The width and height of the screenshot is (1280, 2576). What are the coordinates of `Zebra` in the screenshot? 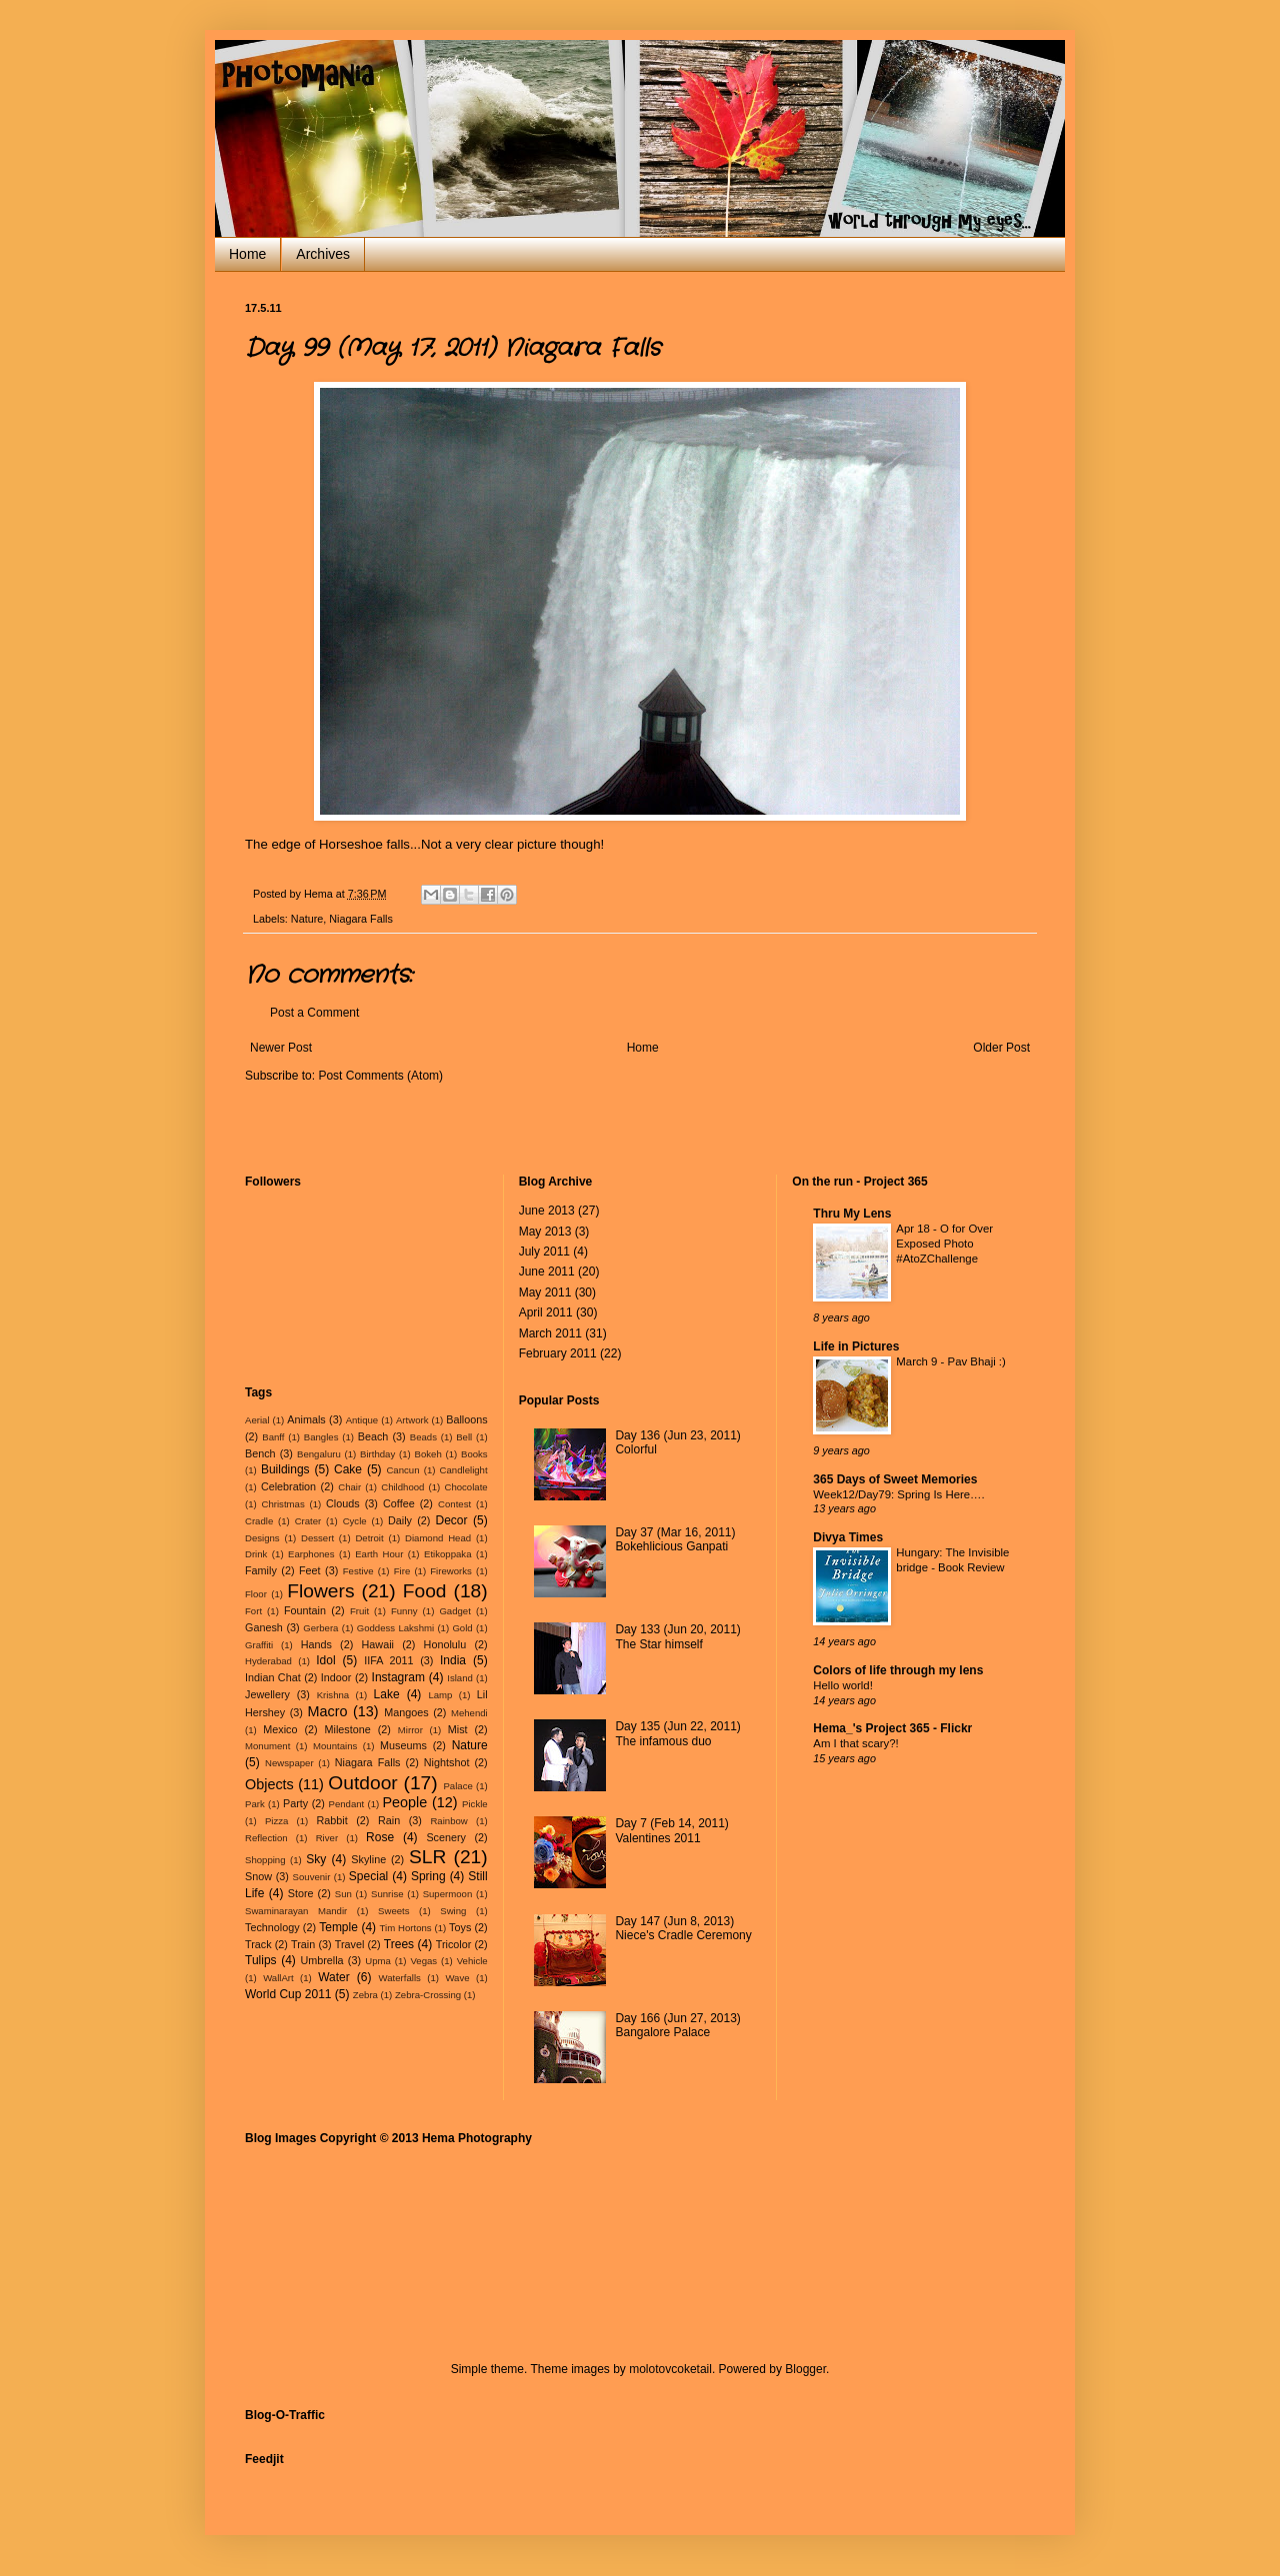 It's located at (365, 1994).